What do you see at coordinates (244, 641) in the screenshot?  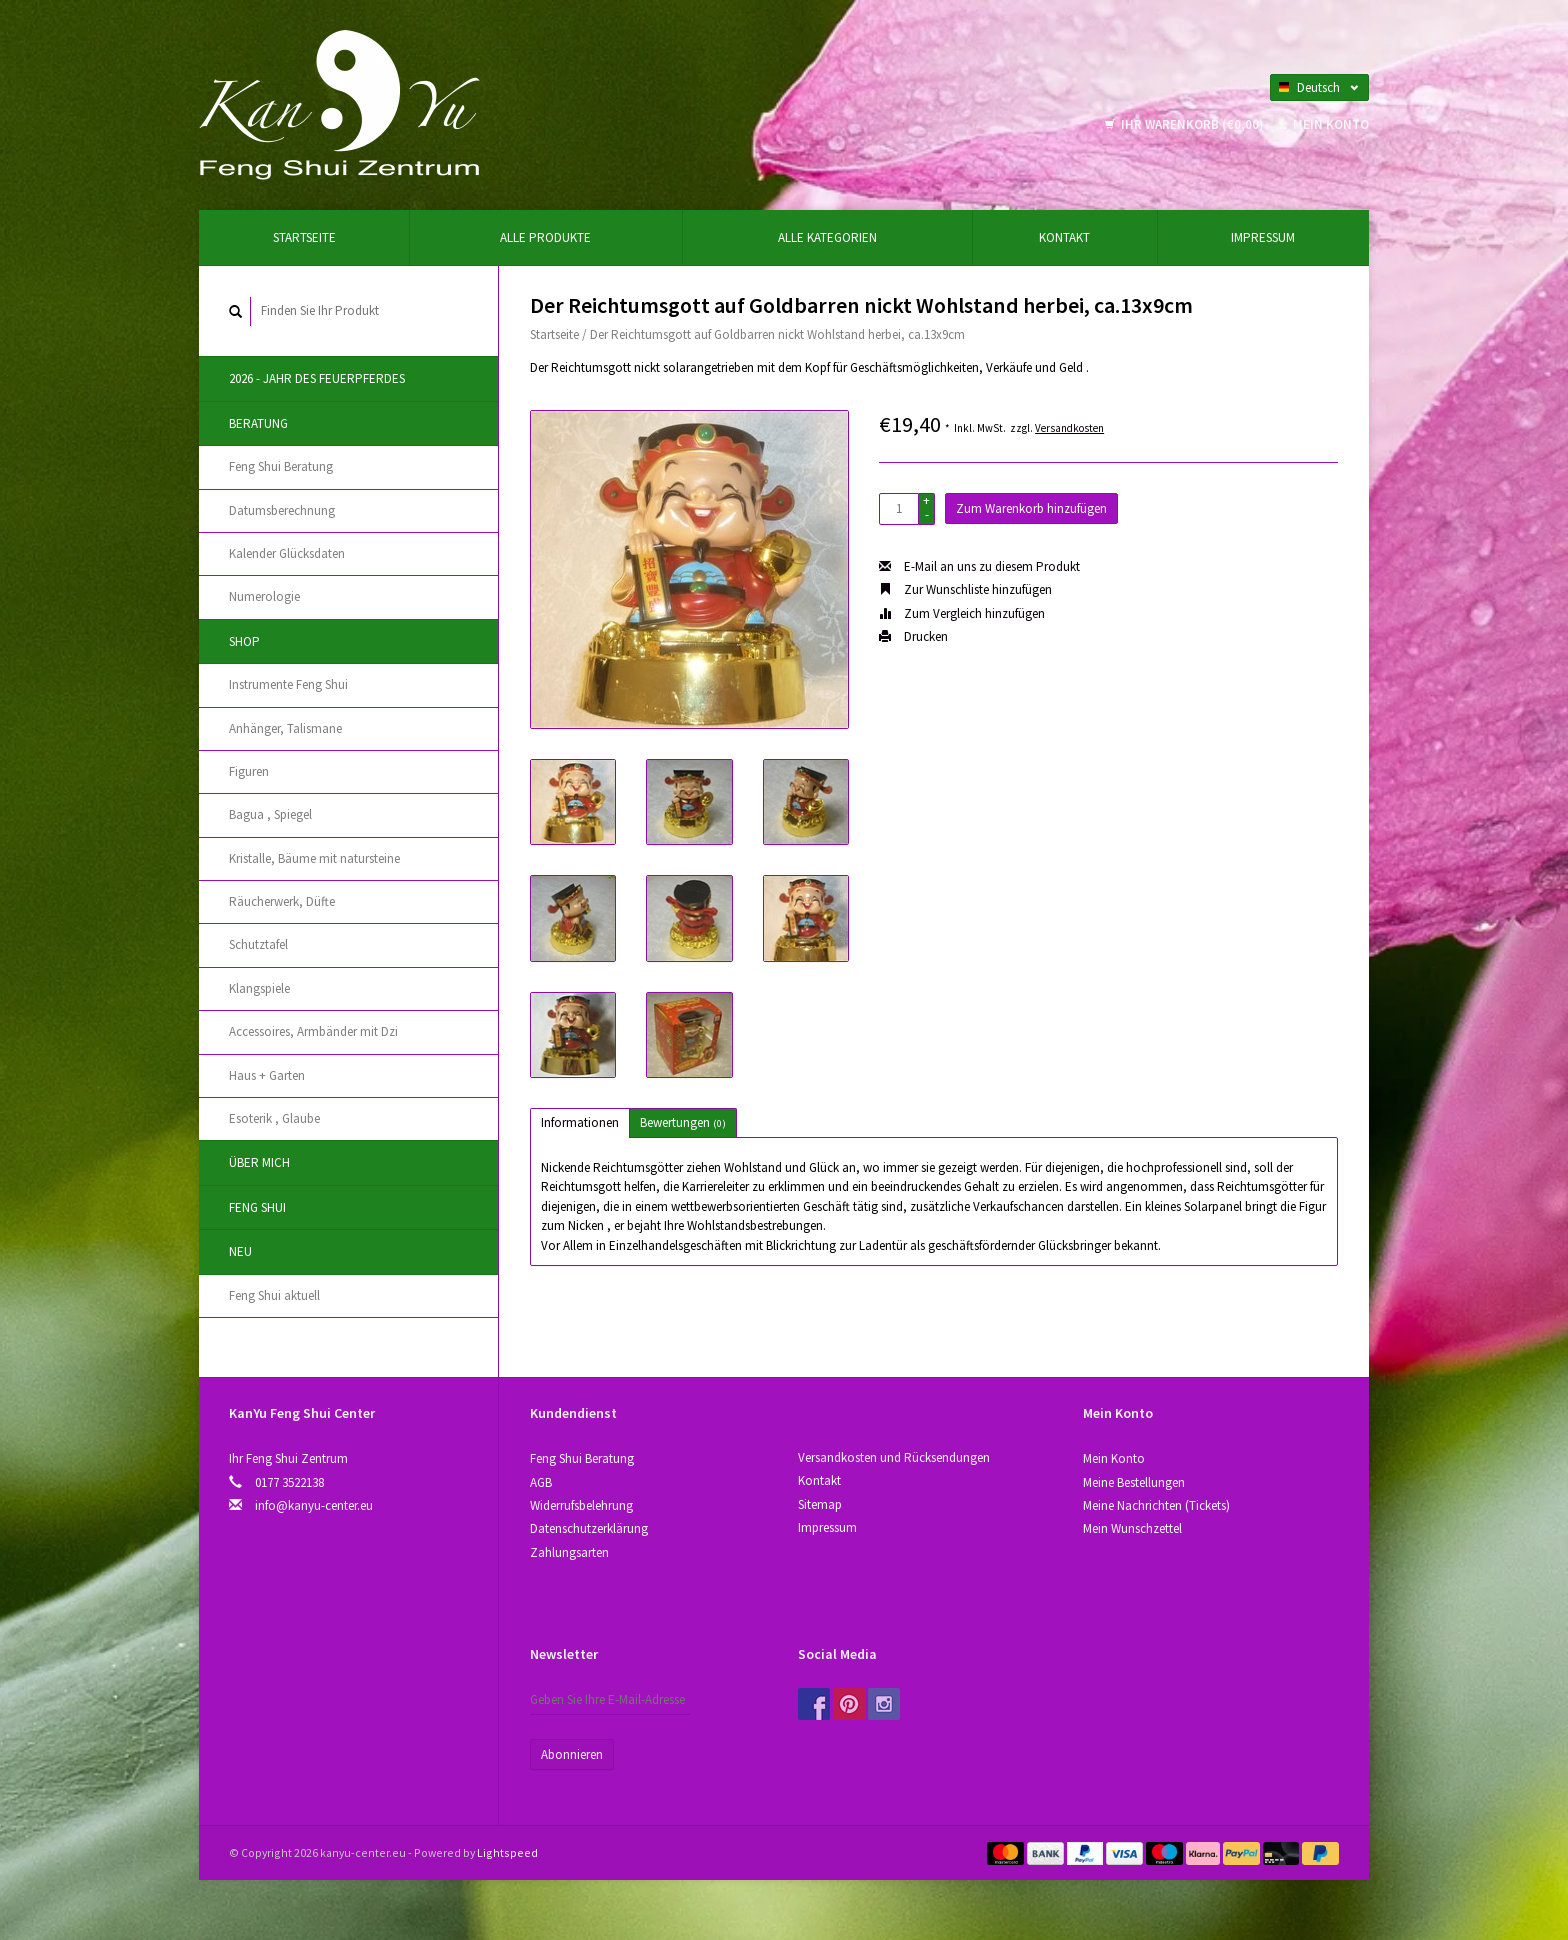 I see `Shop` at bounding box center [244, 641].